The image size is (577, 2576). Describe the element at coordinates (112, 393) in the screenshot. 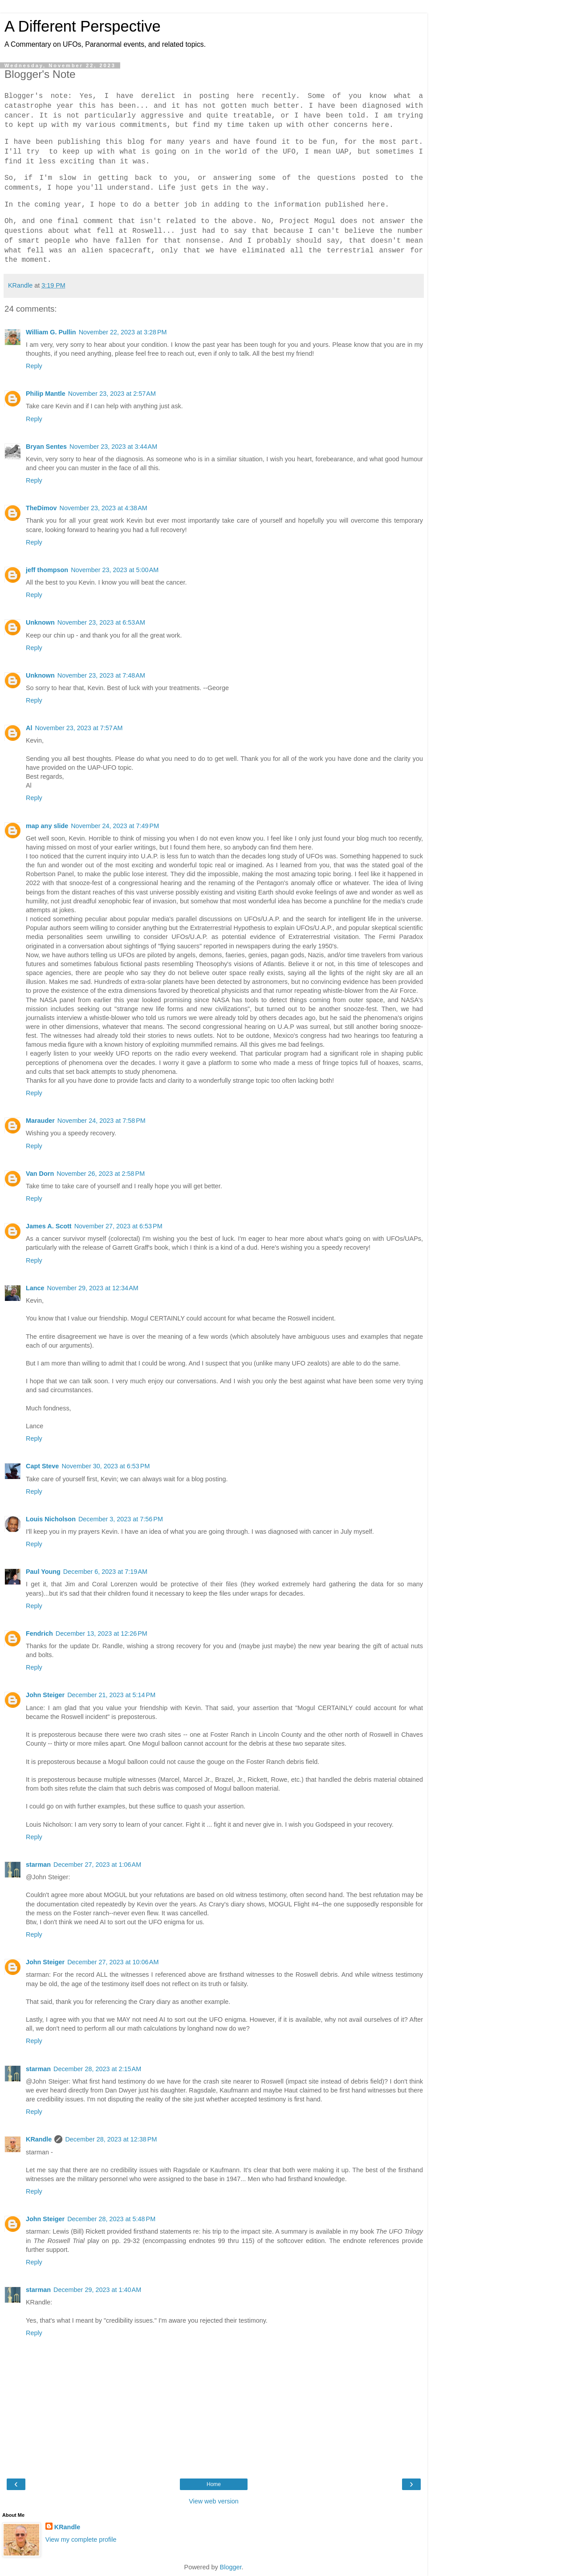

I see `November 23, 2023 at 2:57 AM` at that location.